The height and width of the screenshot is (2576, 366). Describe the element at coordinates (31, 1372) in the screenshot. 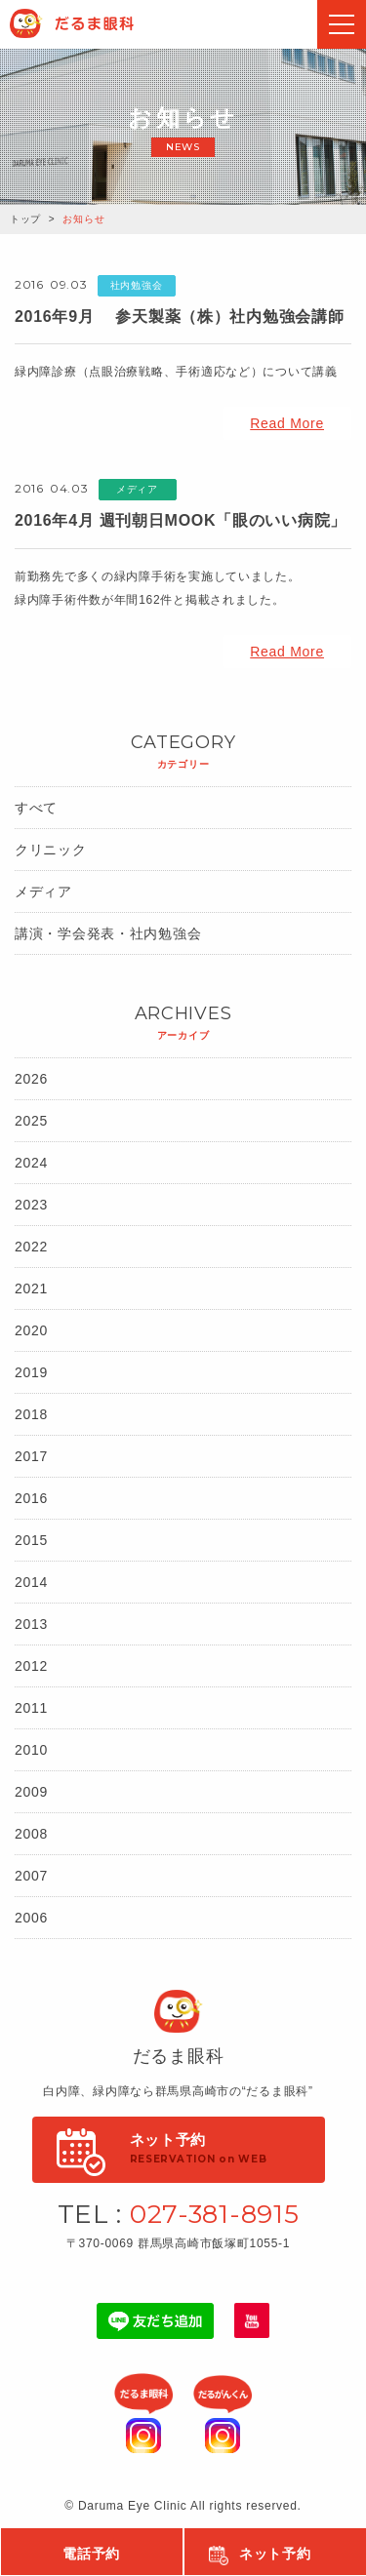

I see `2019` at that location.